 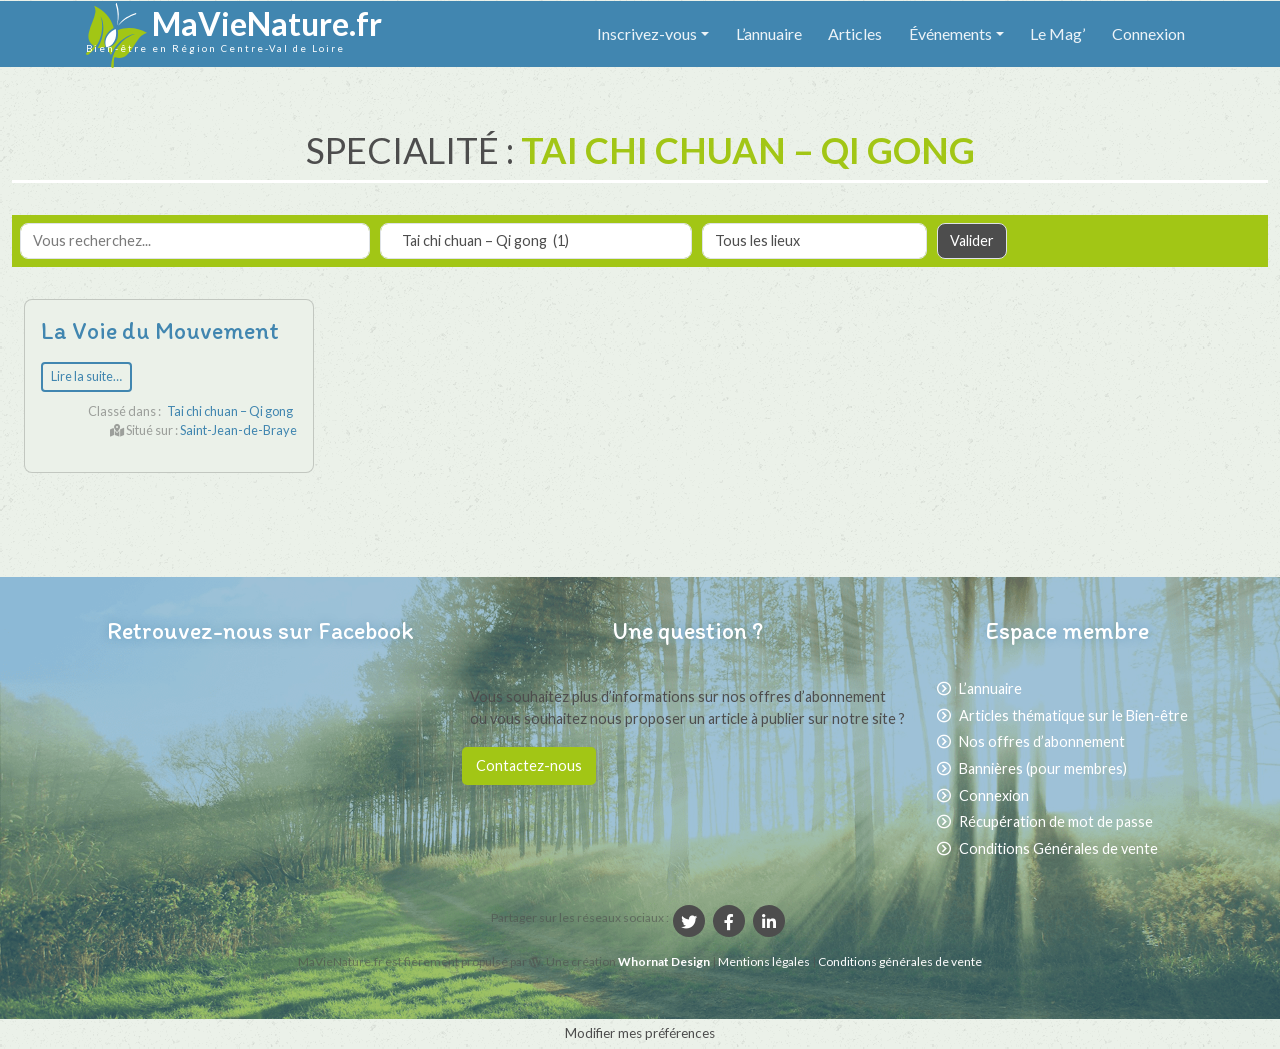 What do you see at coordinates (765, 961) in the screenshot?
I see `Mentions légales` at bounding box center [765, 961].